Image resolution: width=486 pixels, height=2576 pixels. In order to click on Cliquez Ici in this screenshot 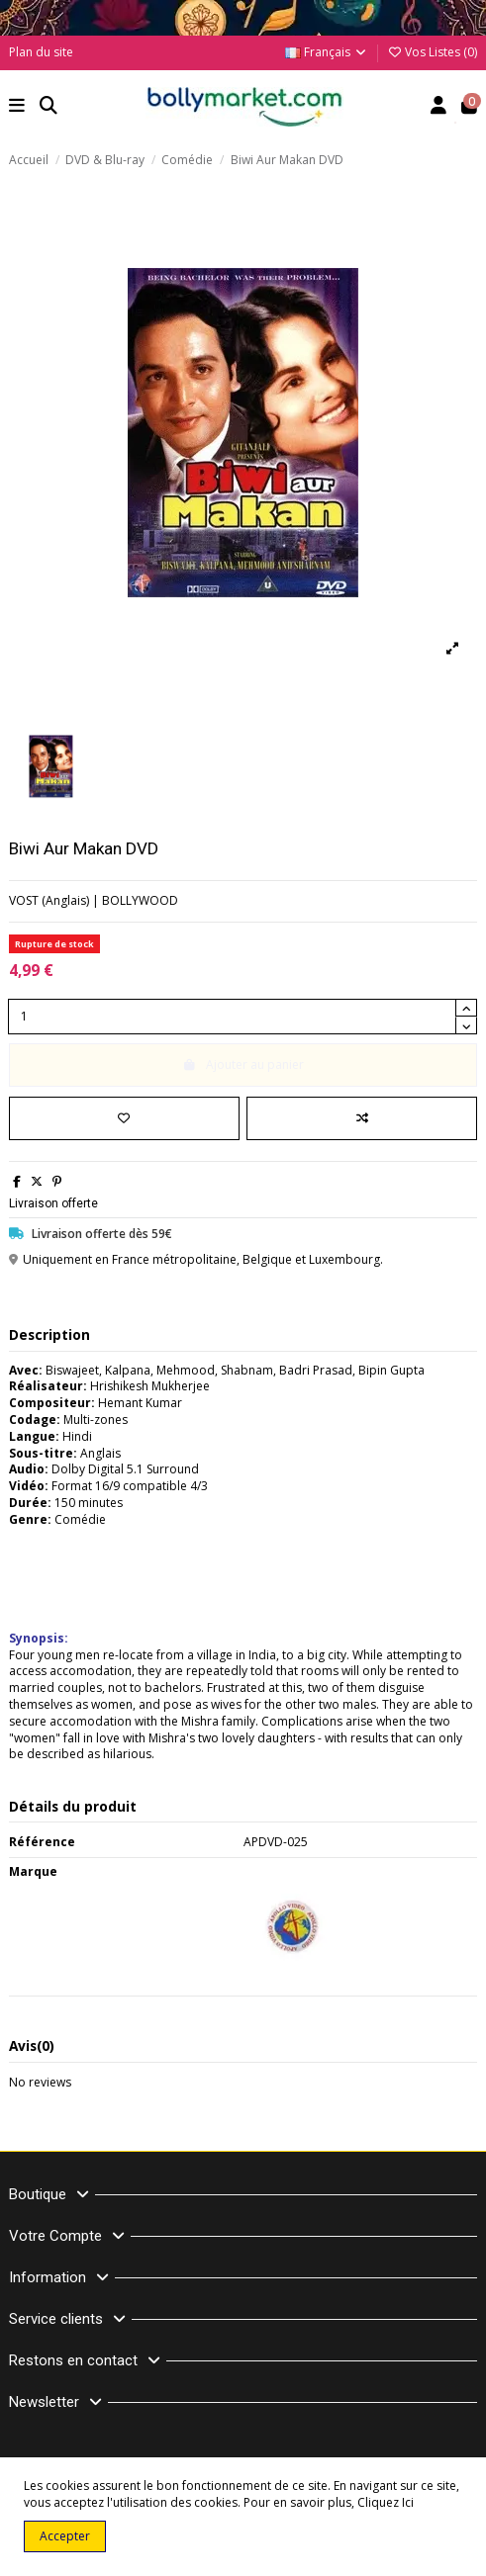, I will do `click(385, 2502)`.